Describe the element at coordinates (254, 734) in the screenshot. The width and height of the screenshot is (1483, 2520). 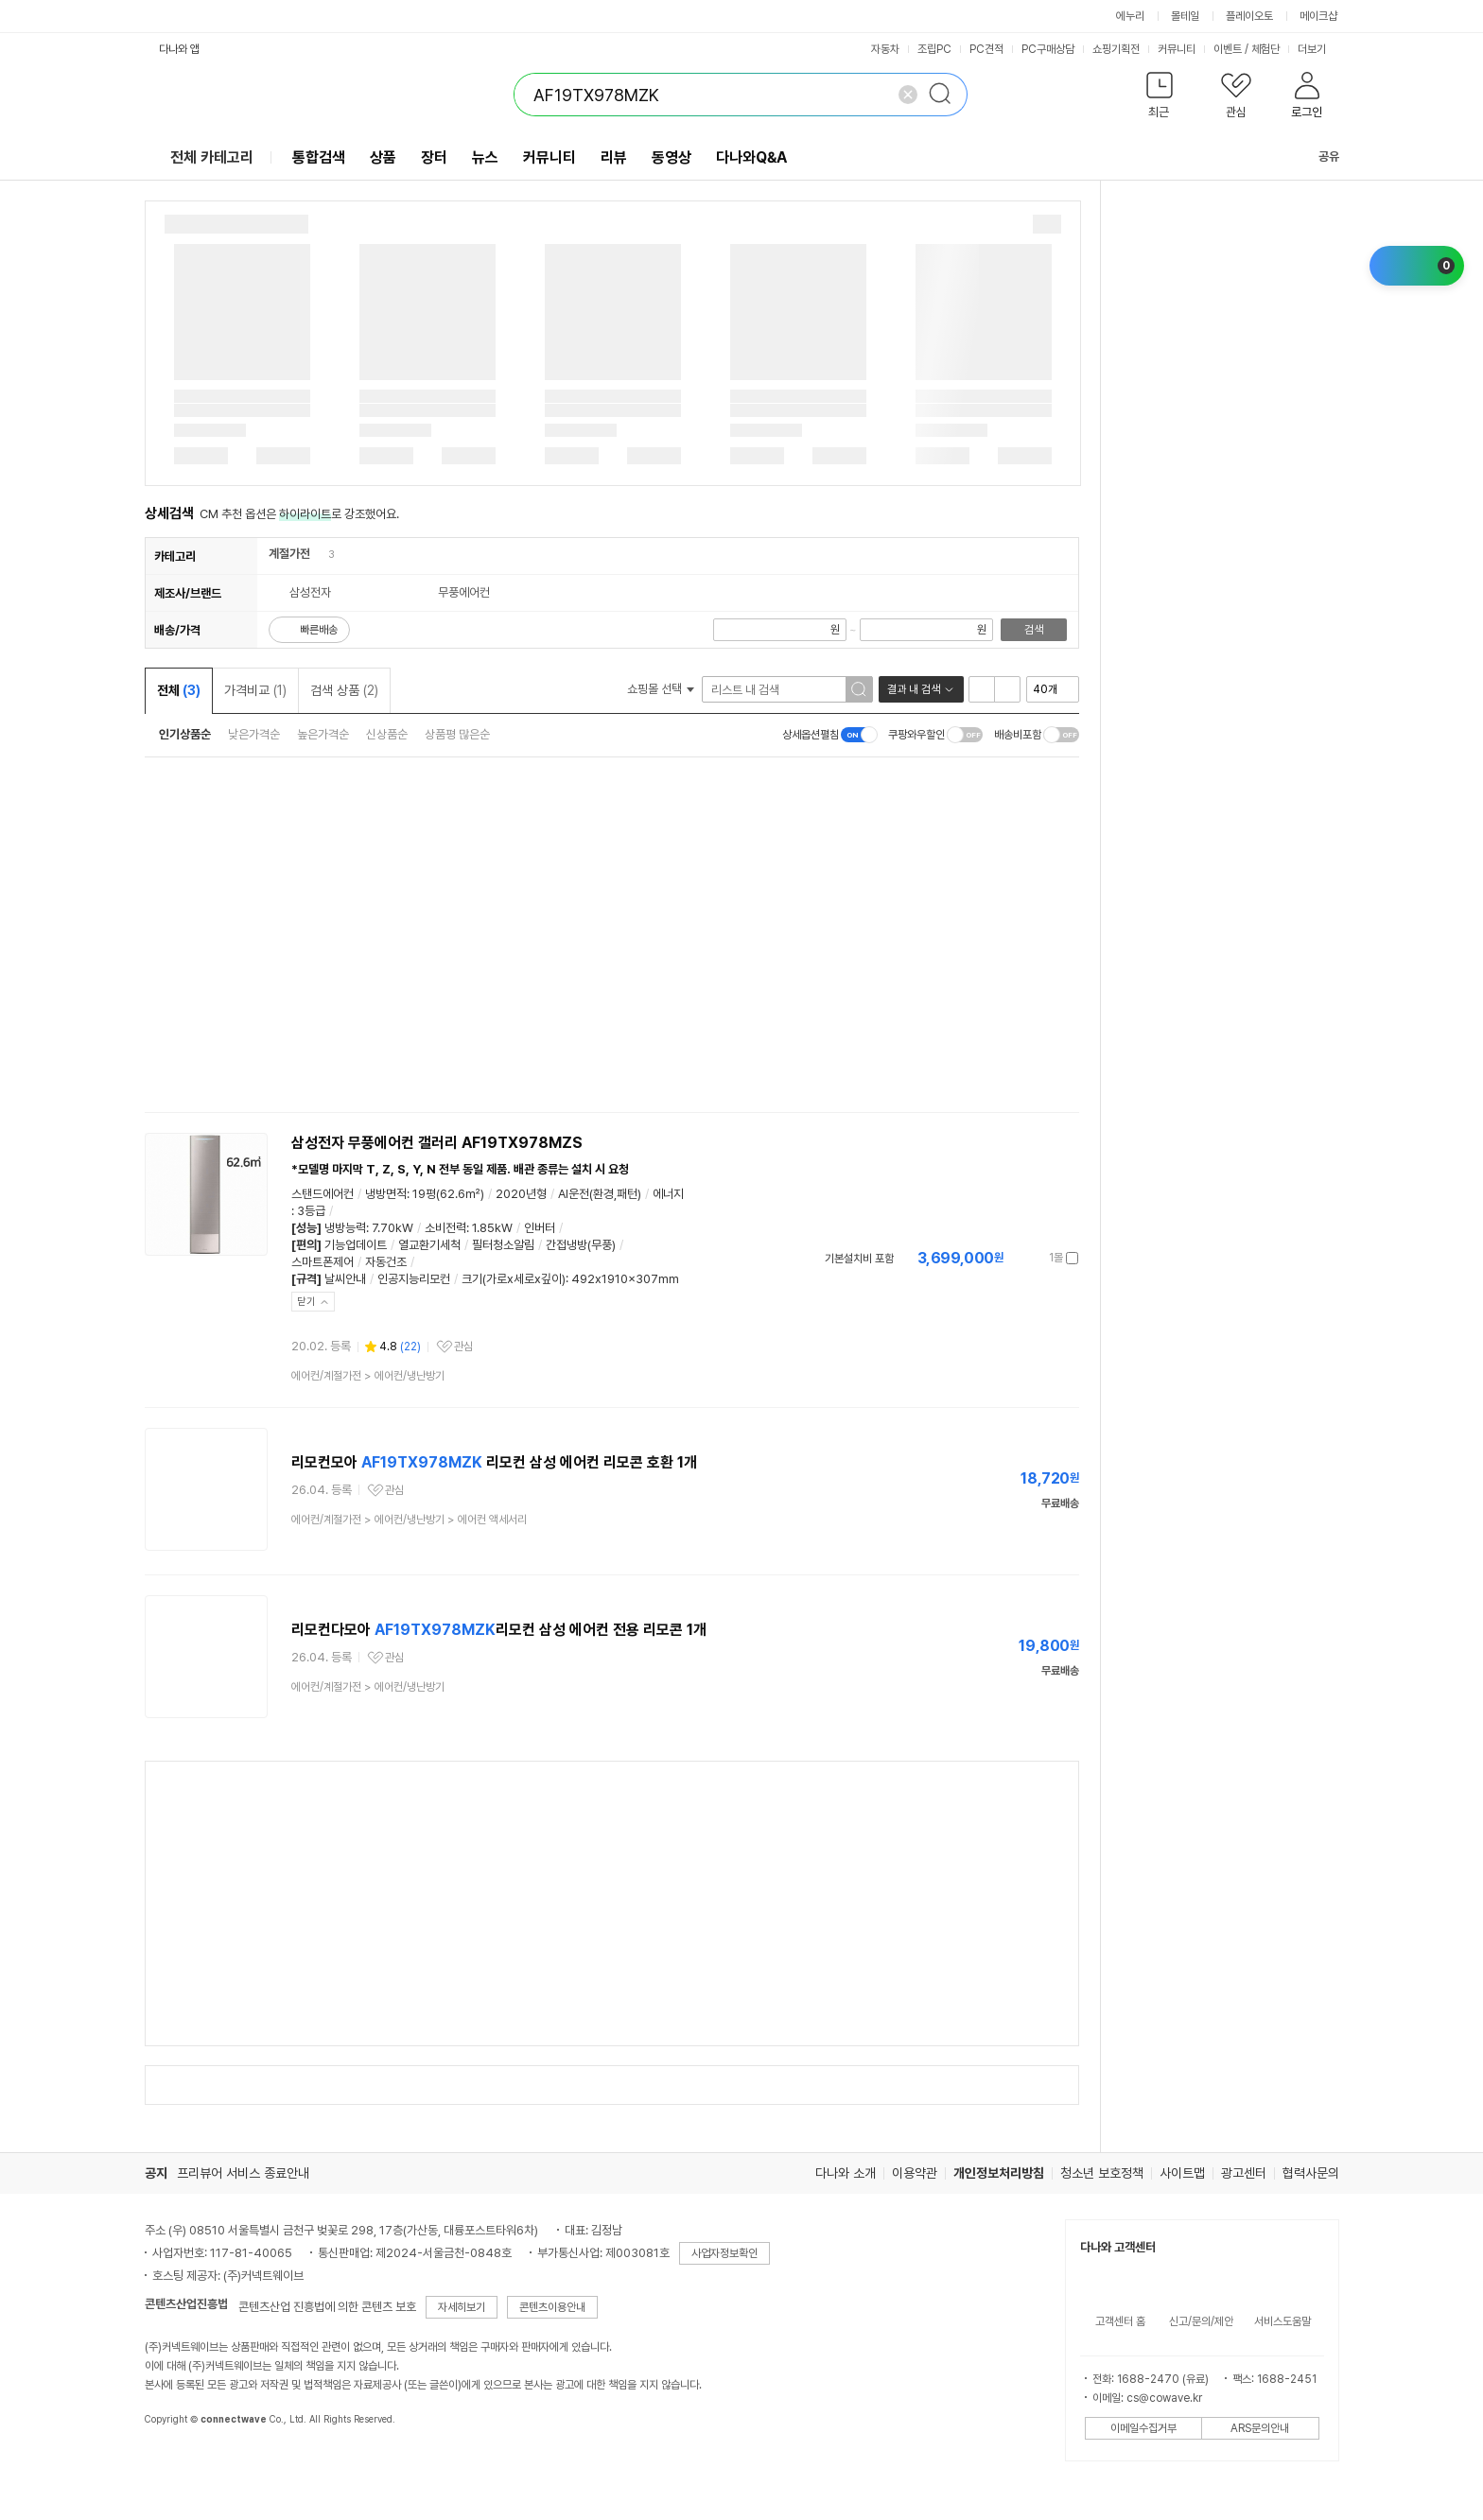
I see `낮은가격순` at that location.